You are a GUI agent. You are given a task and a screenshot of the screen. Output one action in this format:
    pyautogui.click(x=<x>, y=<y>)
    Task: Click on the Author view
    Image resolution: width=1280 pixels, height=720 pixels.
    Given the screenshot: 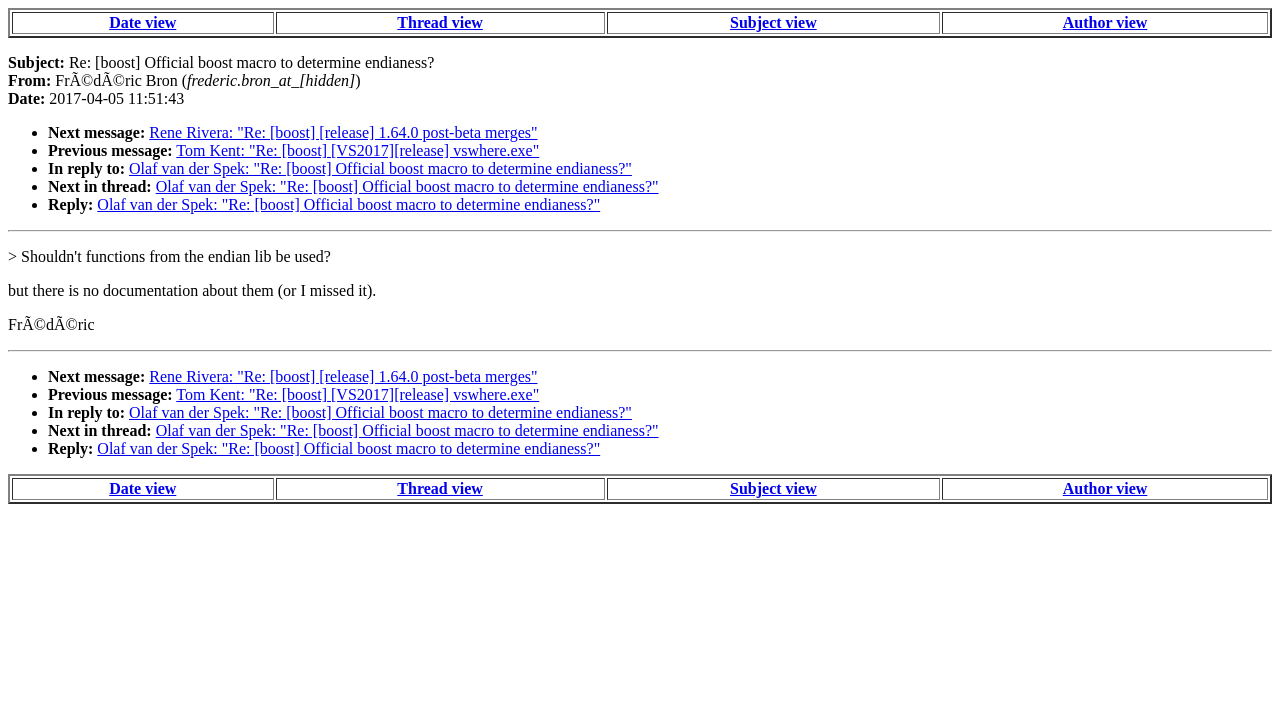 What is the action you would take?
    pyautogui.click(x=1105, y=22)
    